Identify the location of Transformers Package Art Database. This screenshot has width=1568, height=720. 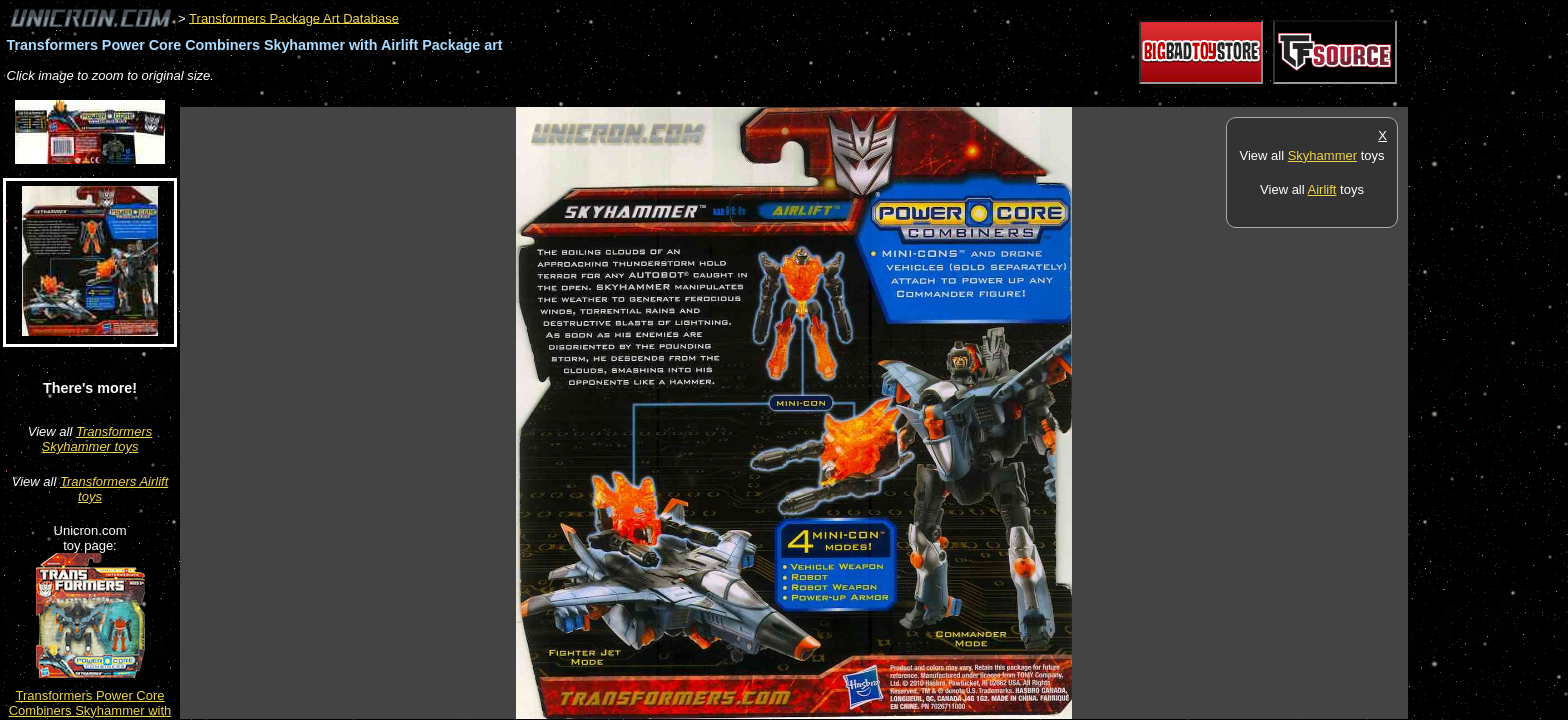
(294, 17).